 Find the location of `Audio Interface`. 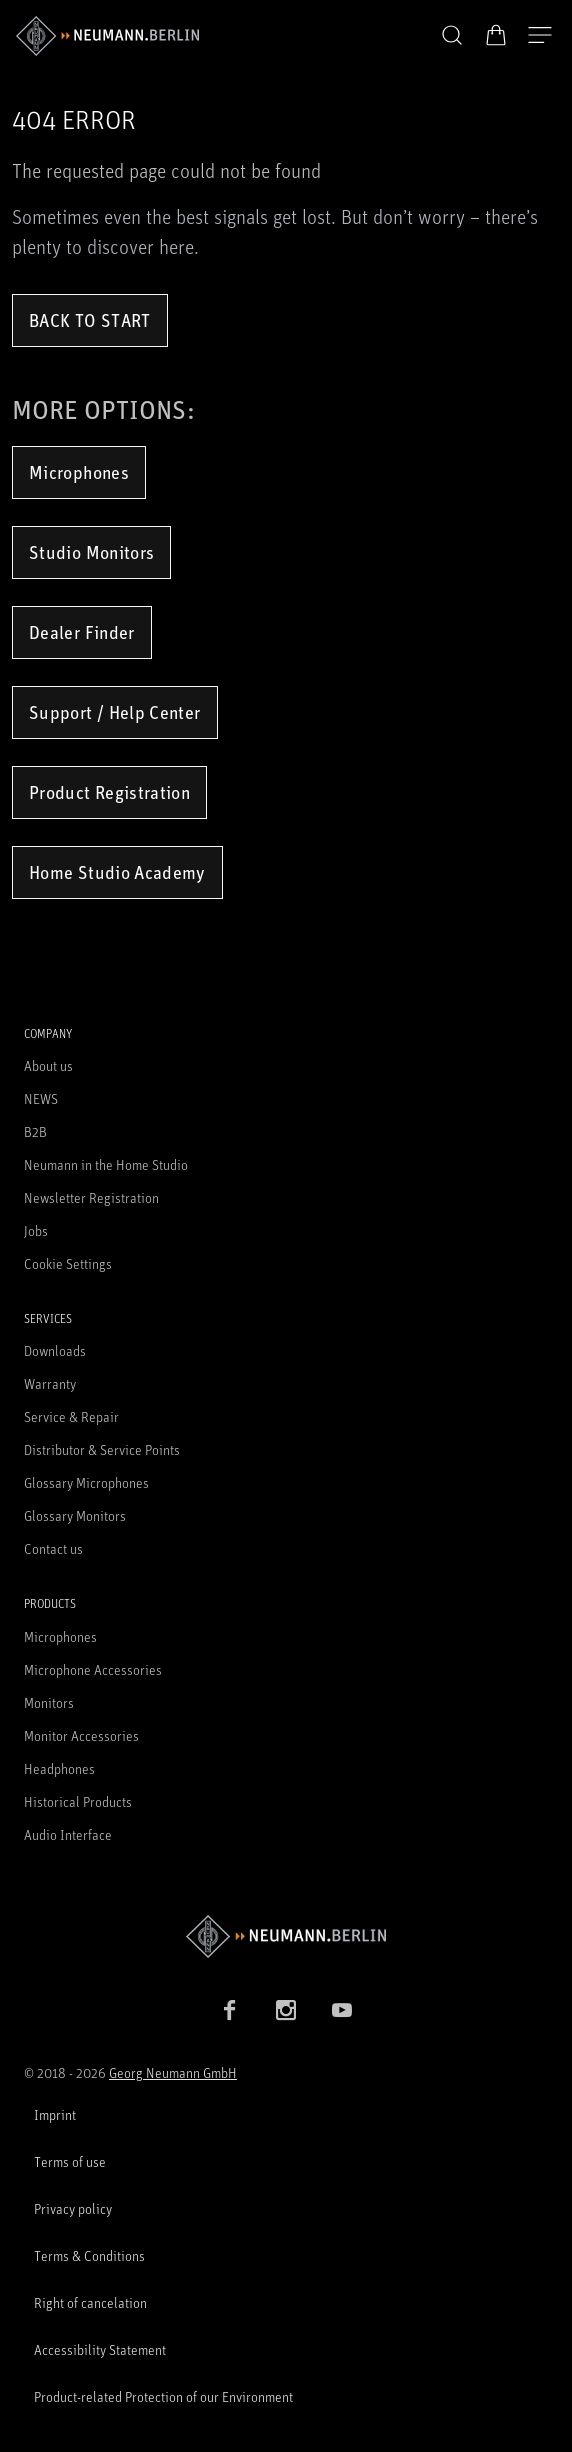

Audio Interface is located at coordinates (68, 1834).